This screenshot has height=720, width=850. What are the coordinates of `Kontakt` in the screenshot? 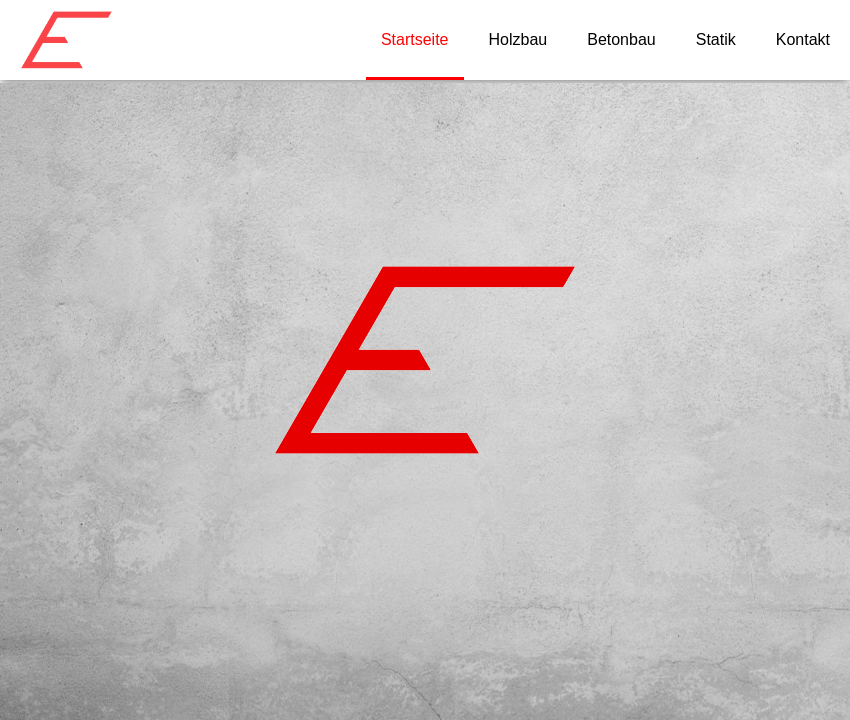 It's located at (803, 39).